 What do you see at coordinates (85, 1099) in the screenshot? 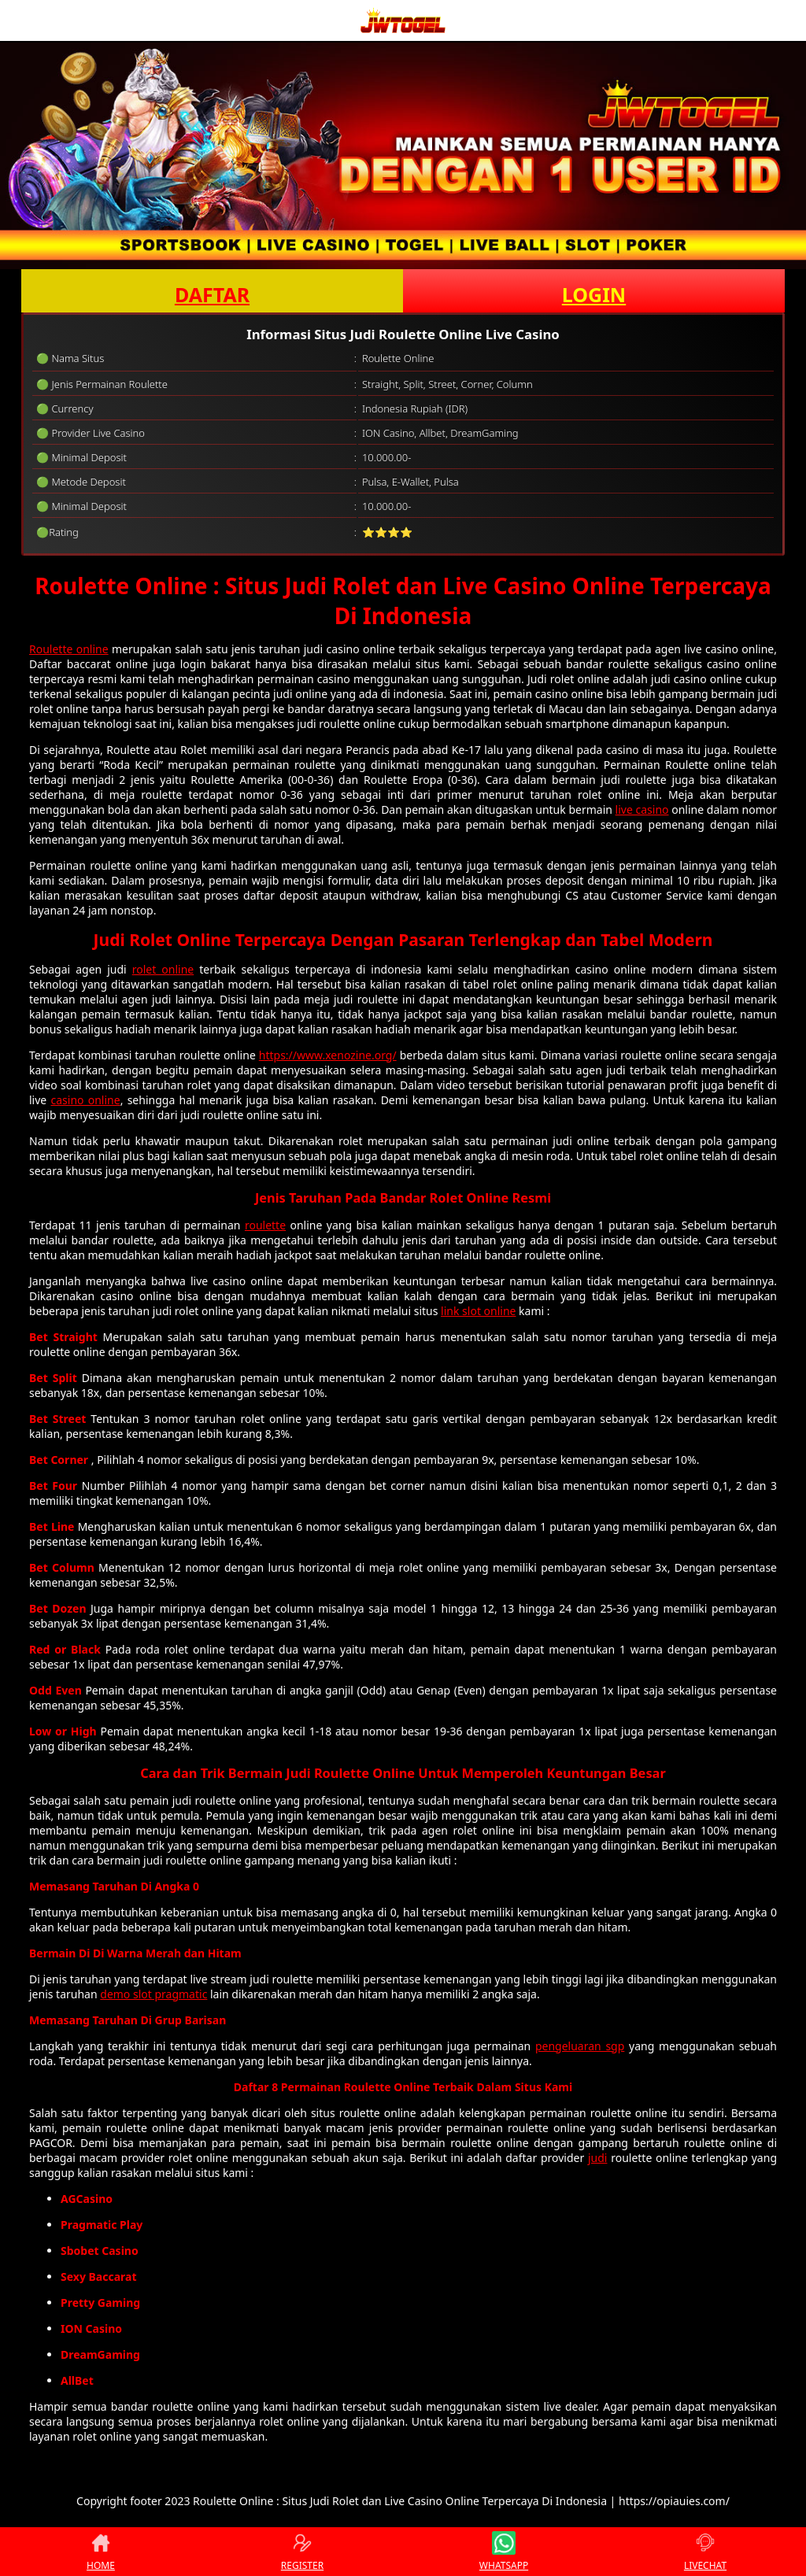
I see `casino online` at bounding box center [85, 1099].